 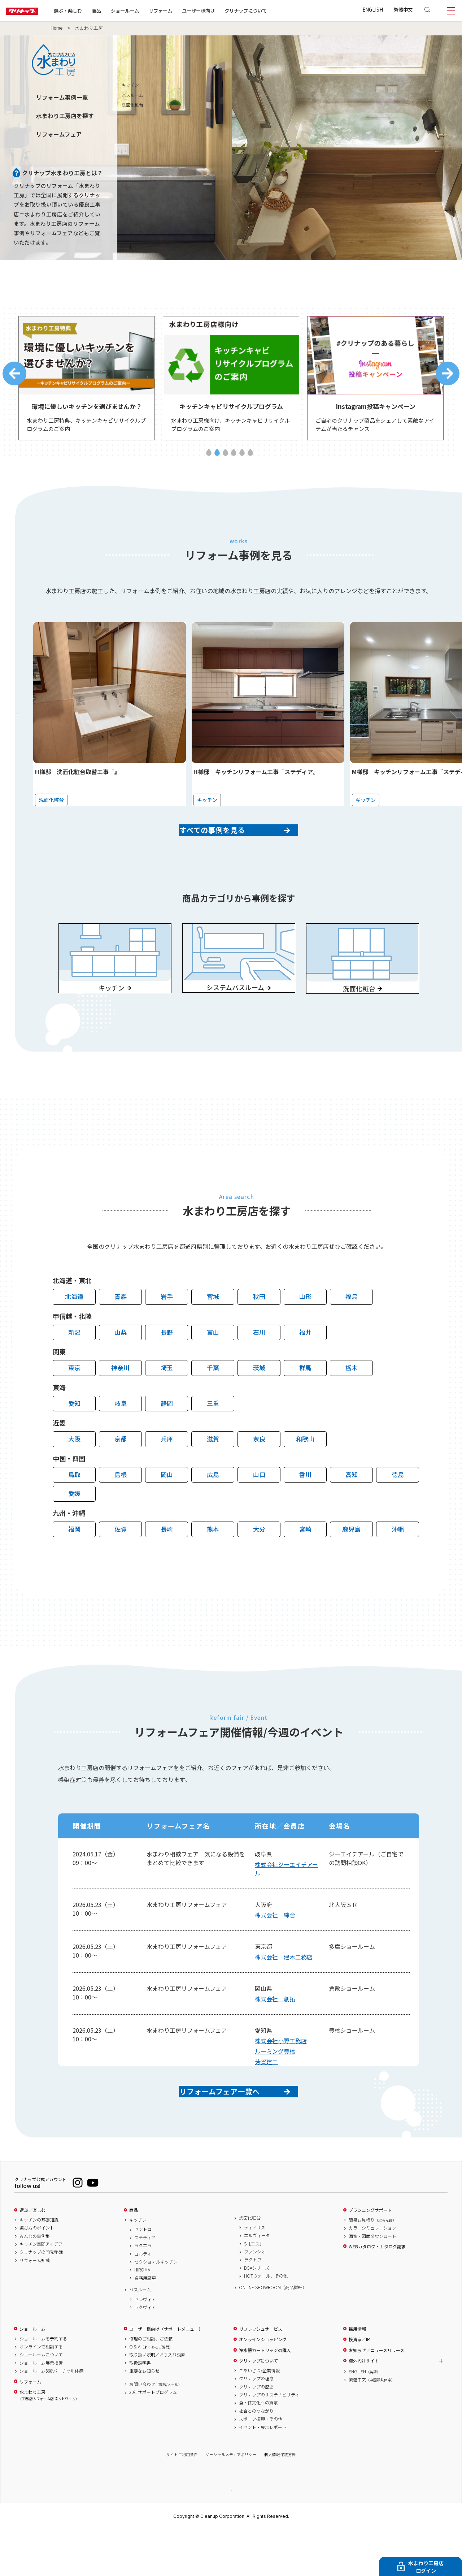 What do you see at coordinates (213, 1436) in the screenshot?
I see `三重` at bounding box center [213, 1436].